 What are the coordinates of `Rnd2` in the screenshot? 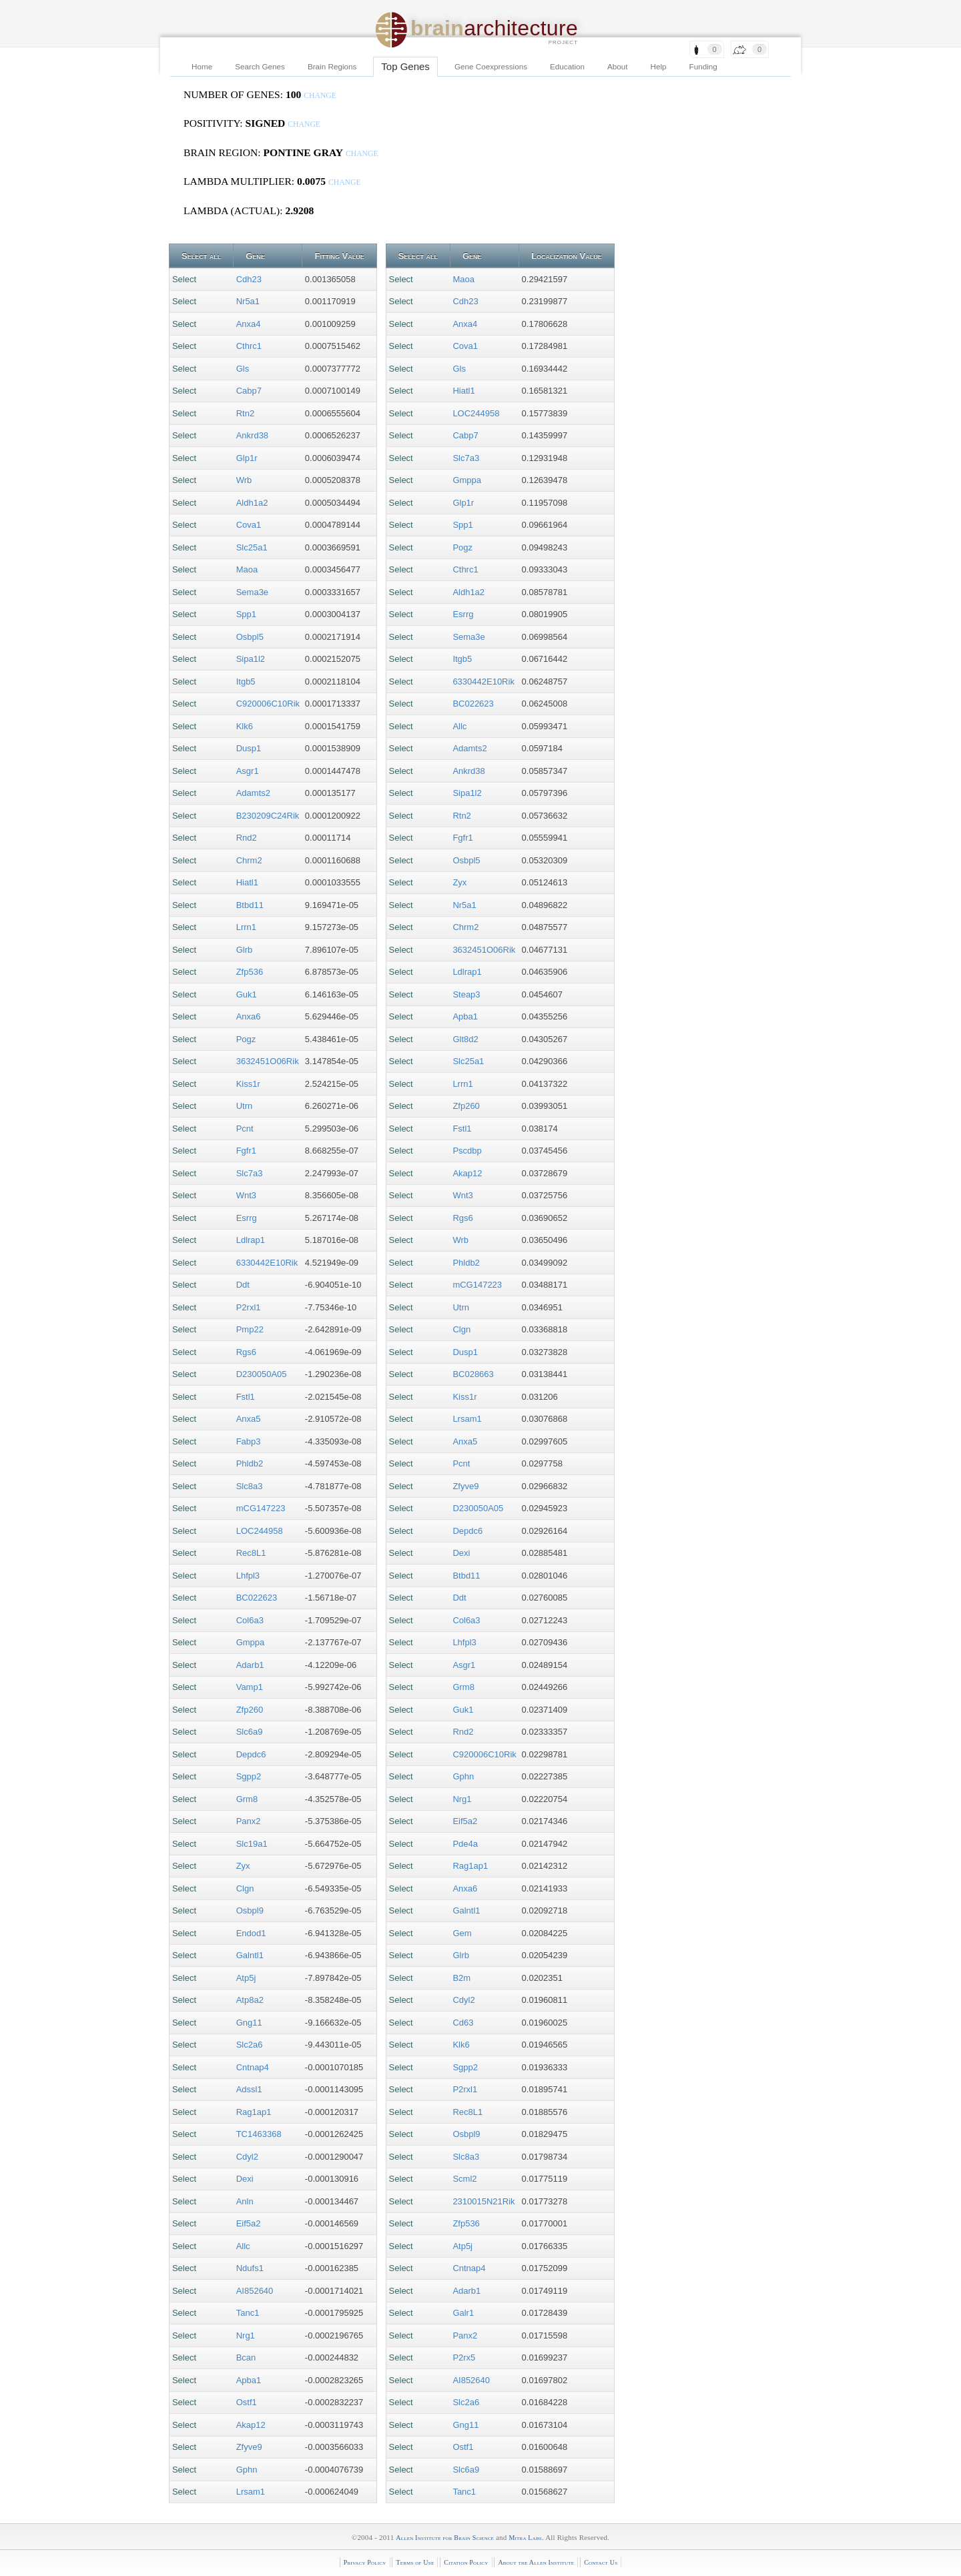 It's located at (246, 838).